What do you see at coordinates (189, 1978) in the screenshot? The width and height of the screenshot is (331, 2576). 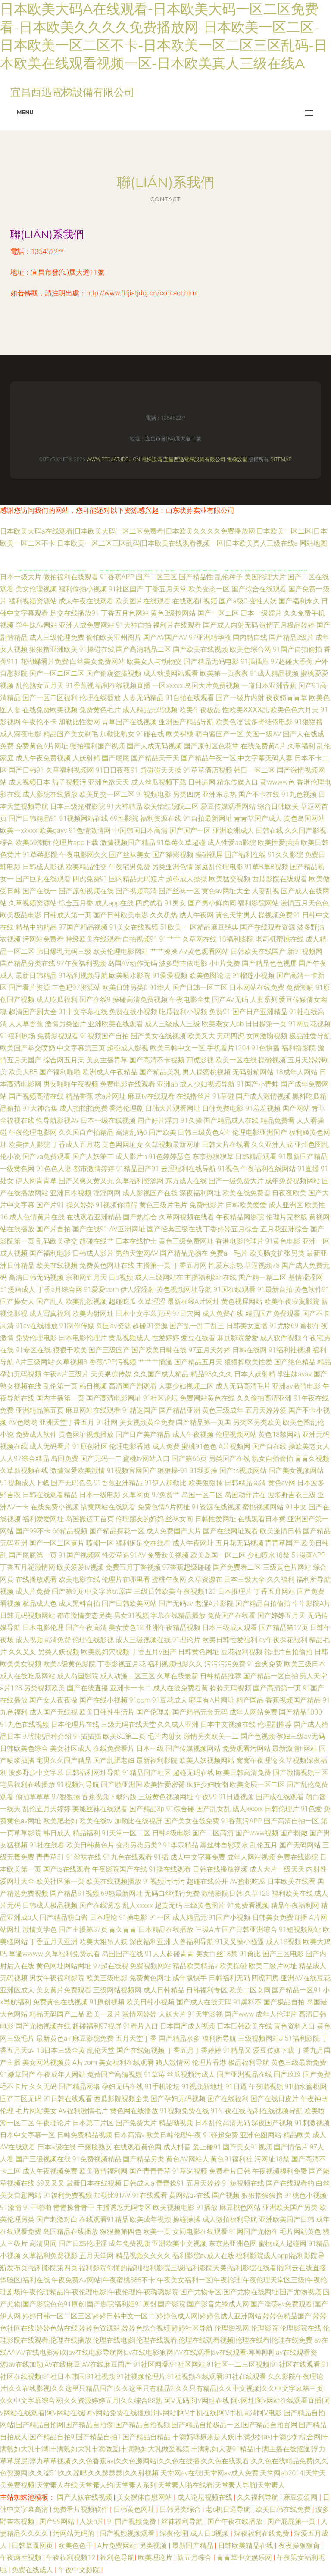 I see `成年版快手` at bounding box center [189, 1978].